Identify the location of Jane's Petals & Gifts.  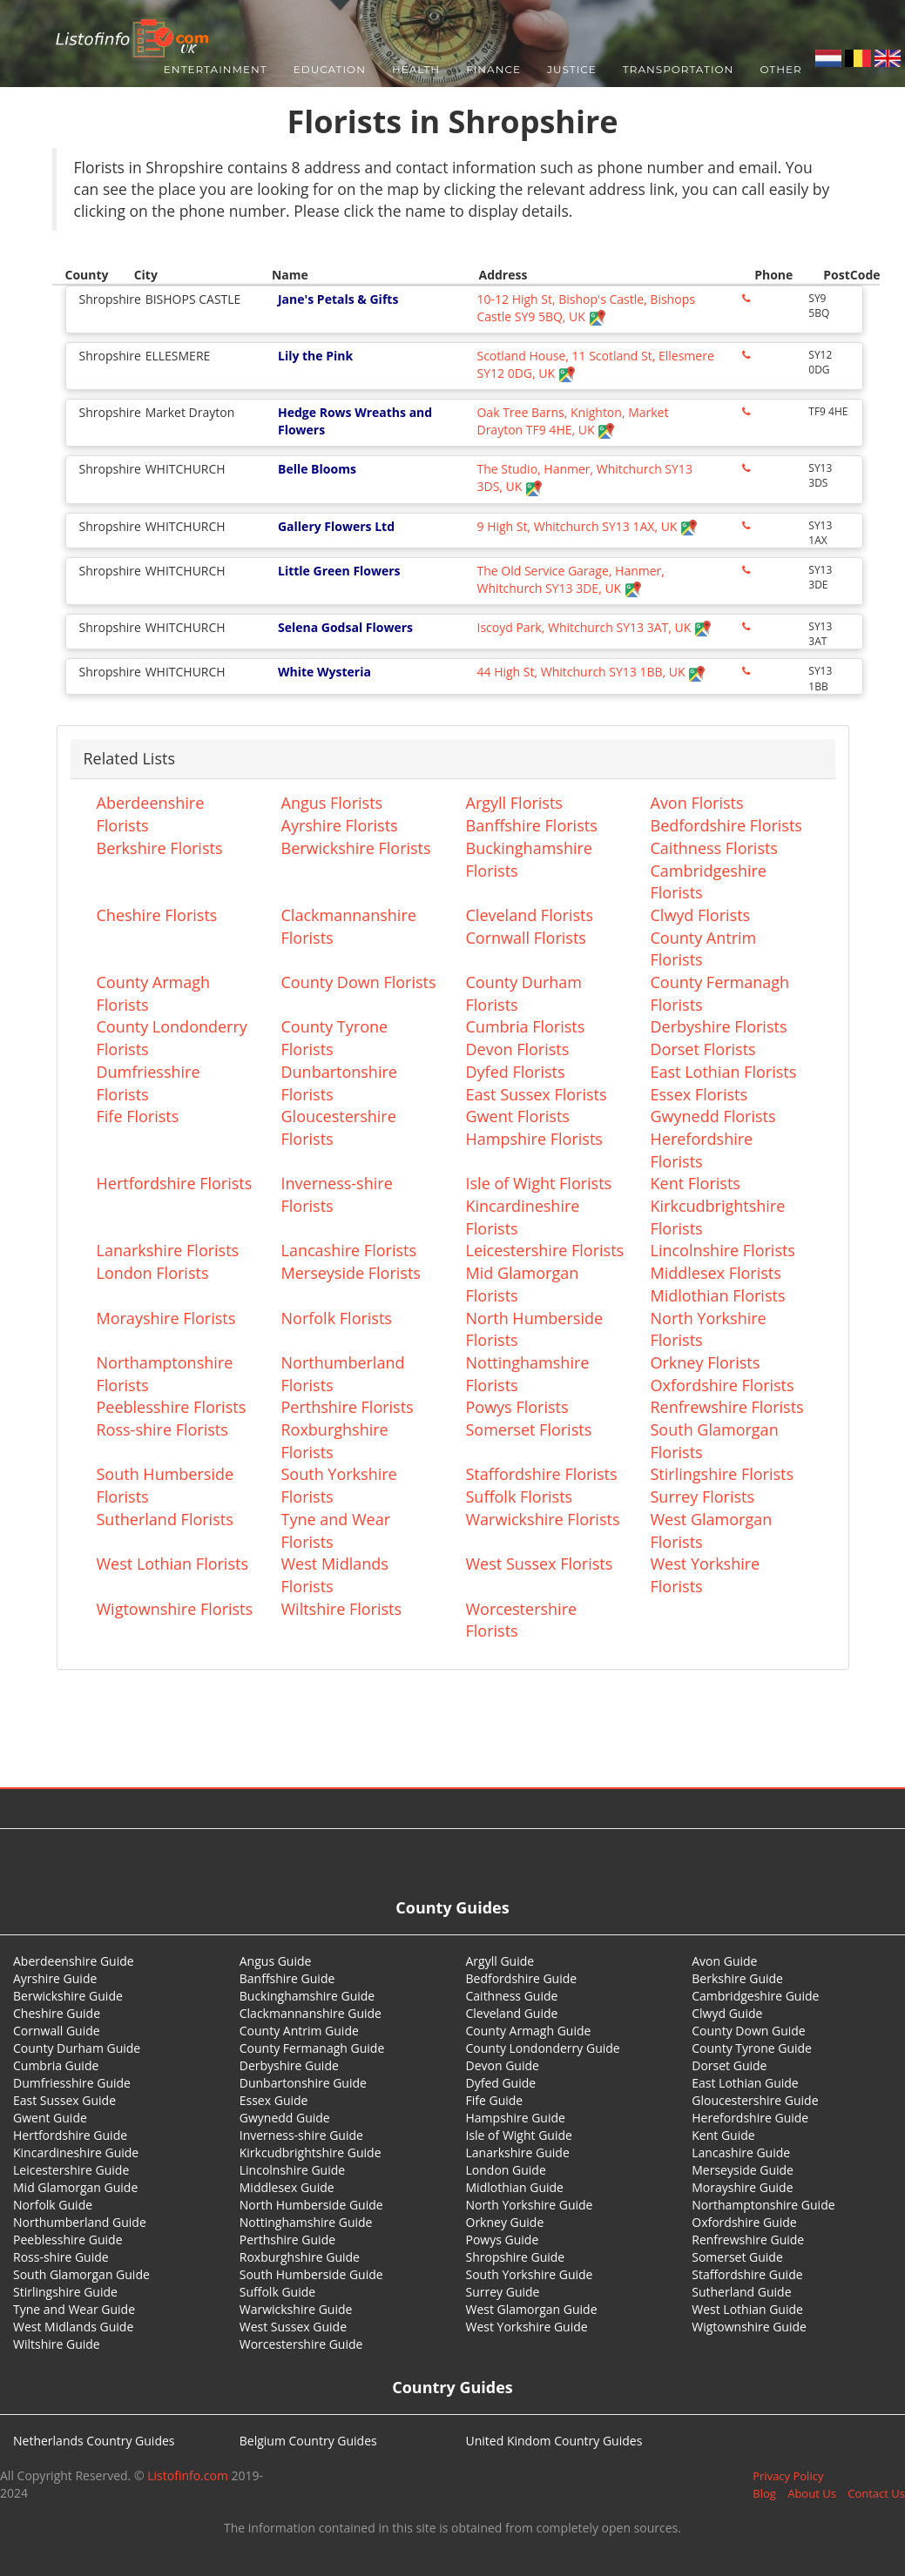
(338, 299).